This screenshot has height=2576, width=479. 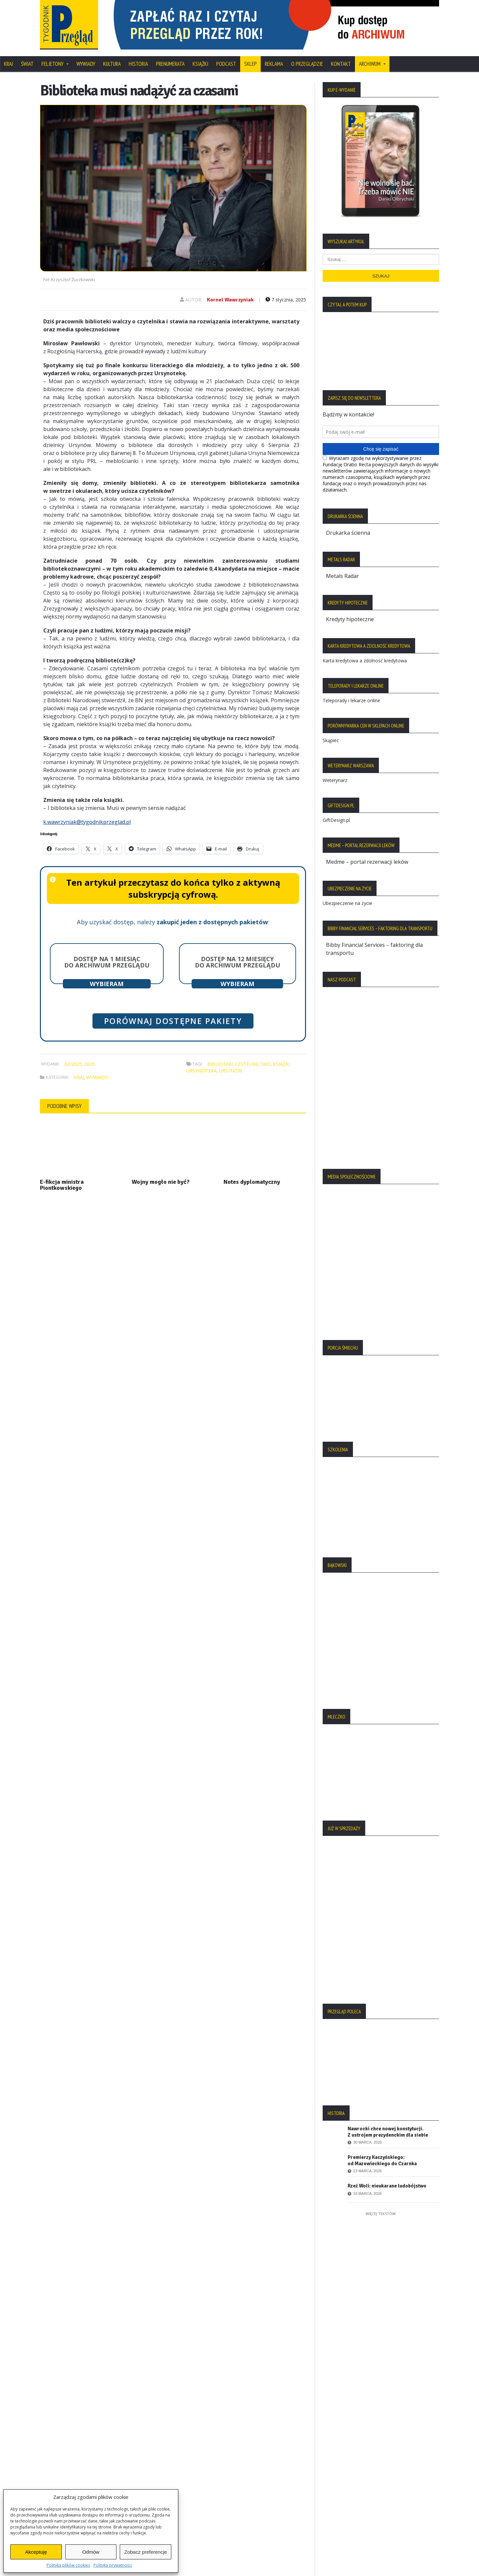 I want to click on Świat, so click(x=27, y=63).